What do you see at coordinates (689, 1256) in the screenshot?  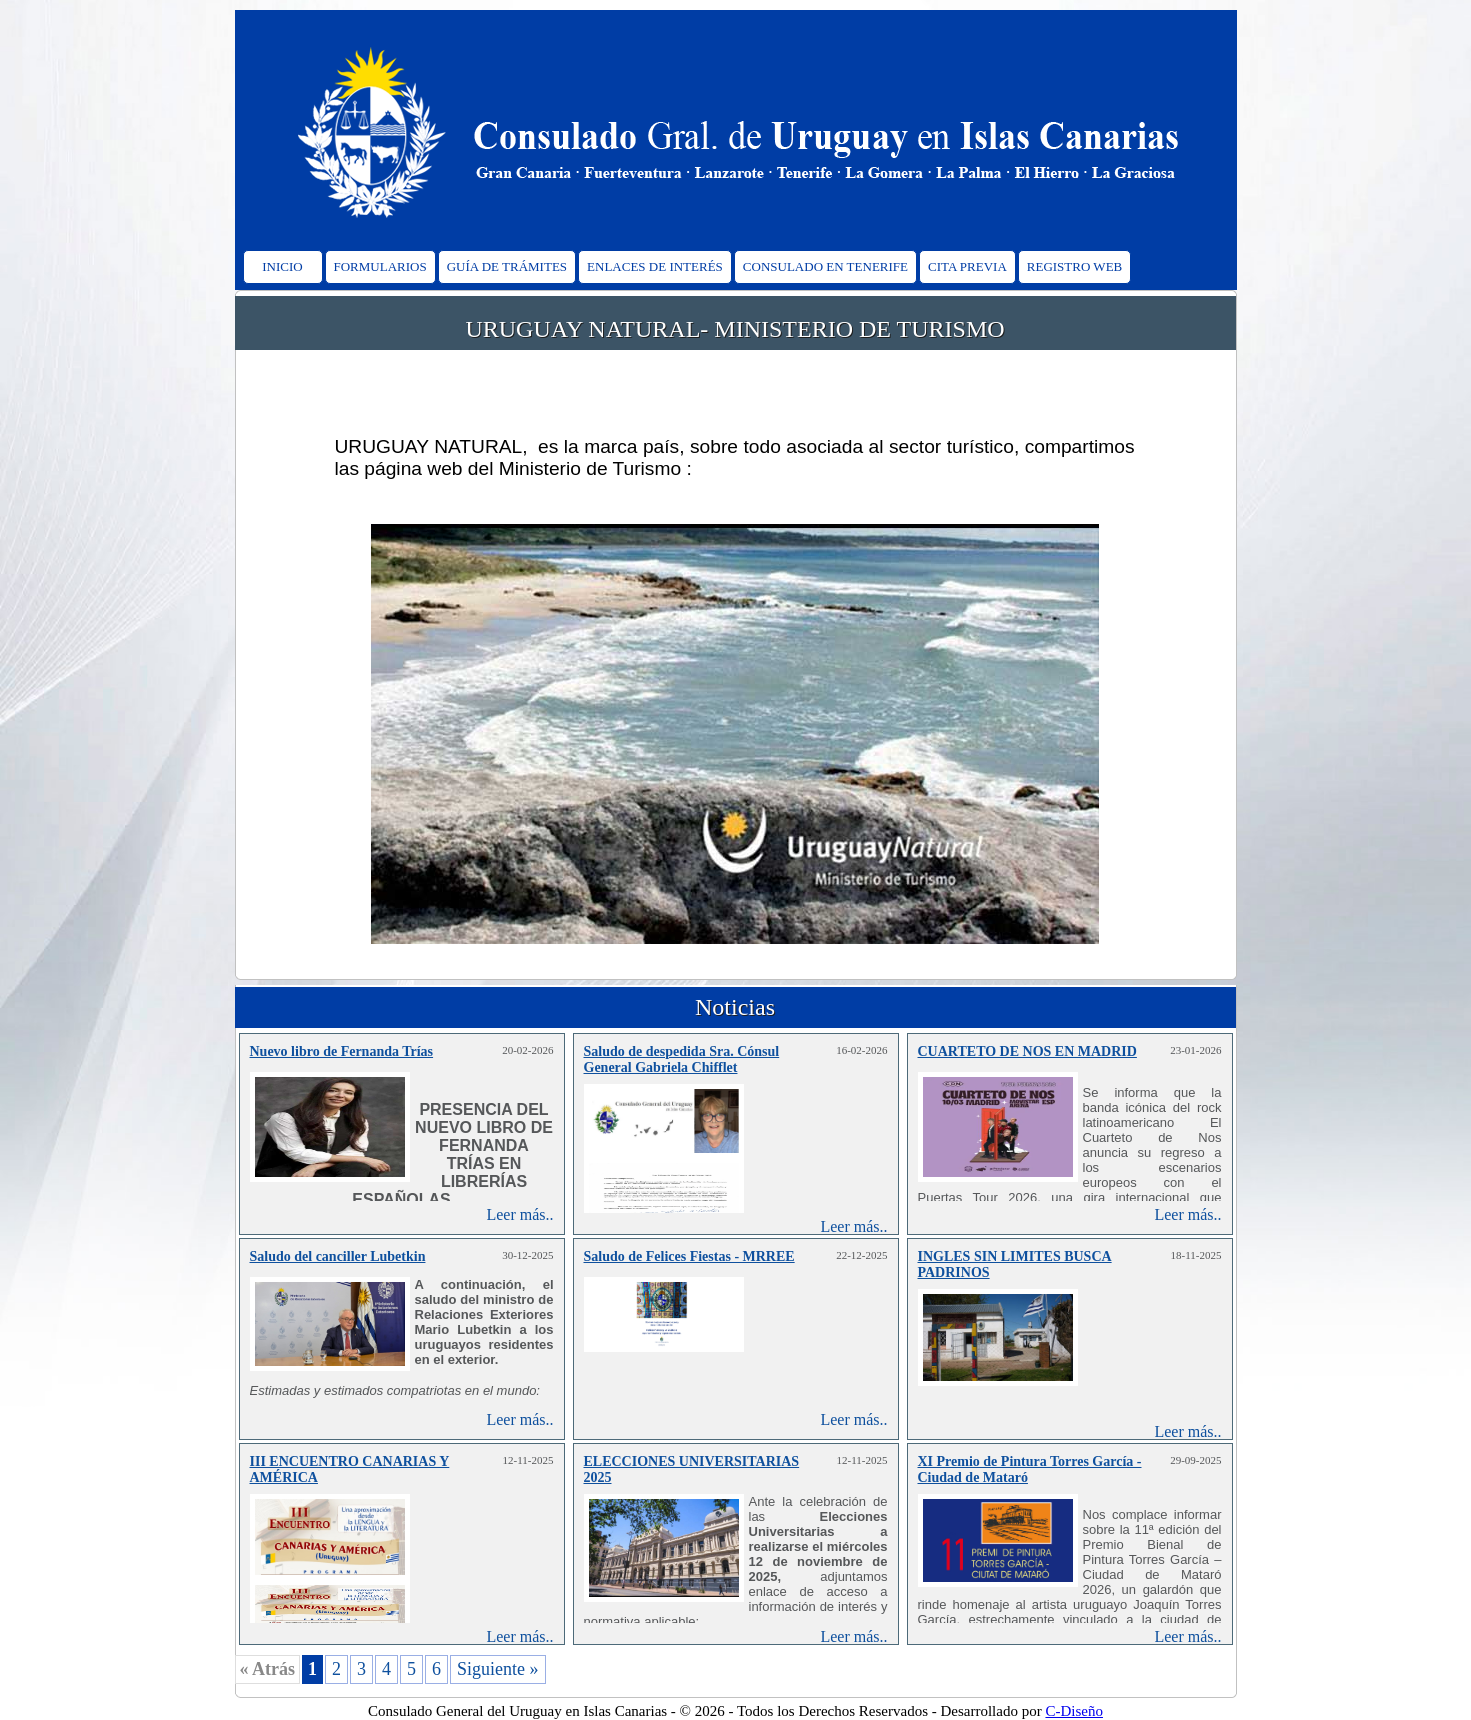 I see `Saludo de Felices Fiestas - MRREE` at bounding box center [689, 1256].